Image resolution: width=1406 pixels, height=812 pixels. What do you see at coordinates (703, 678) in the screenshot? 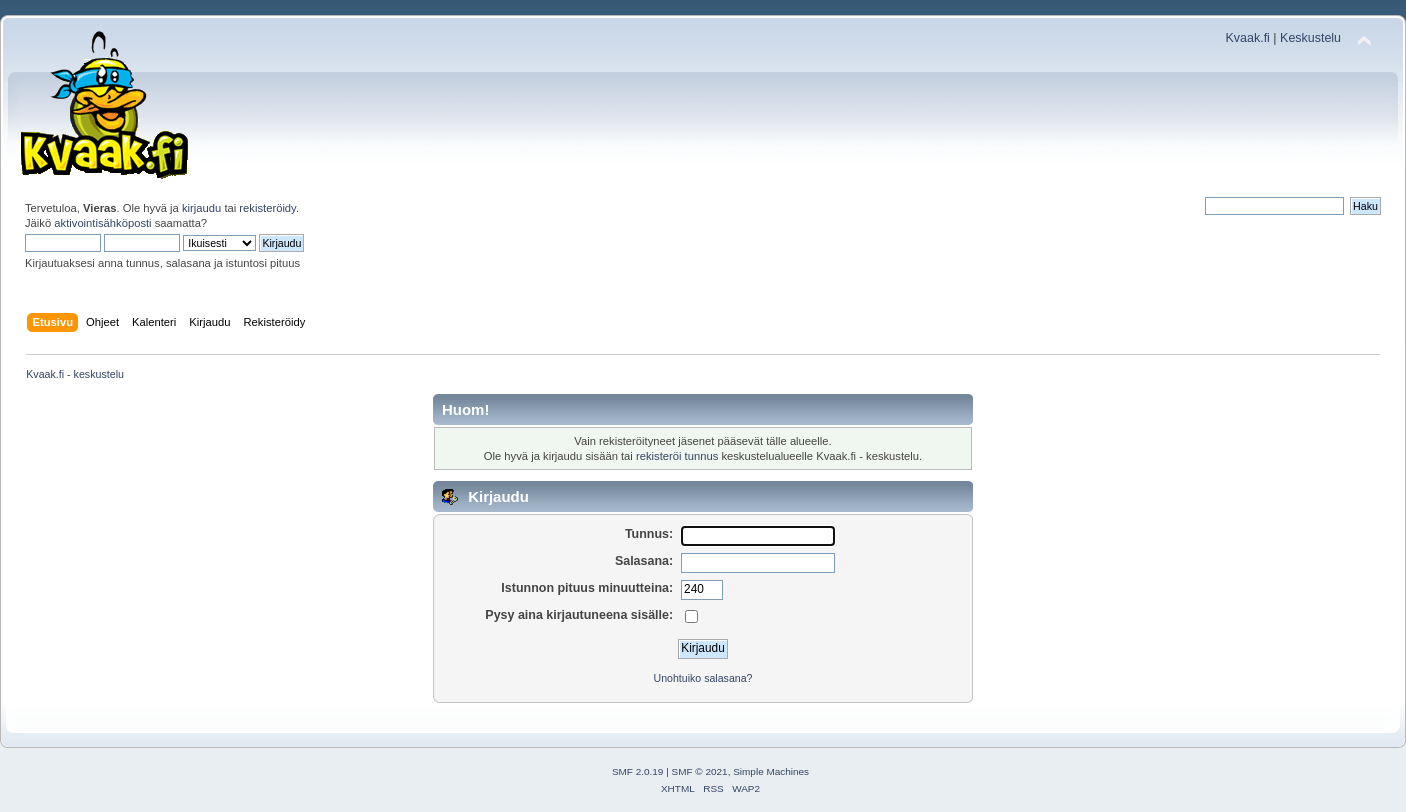
I see `Unohtuiko salasana?` at bounding box center [703, 678].